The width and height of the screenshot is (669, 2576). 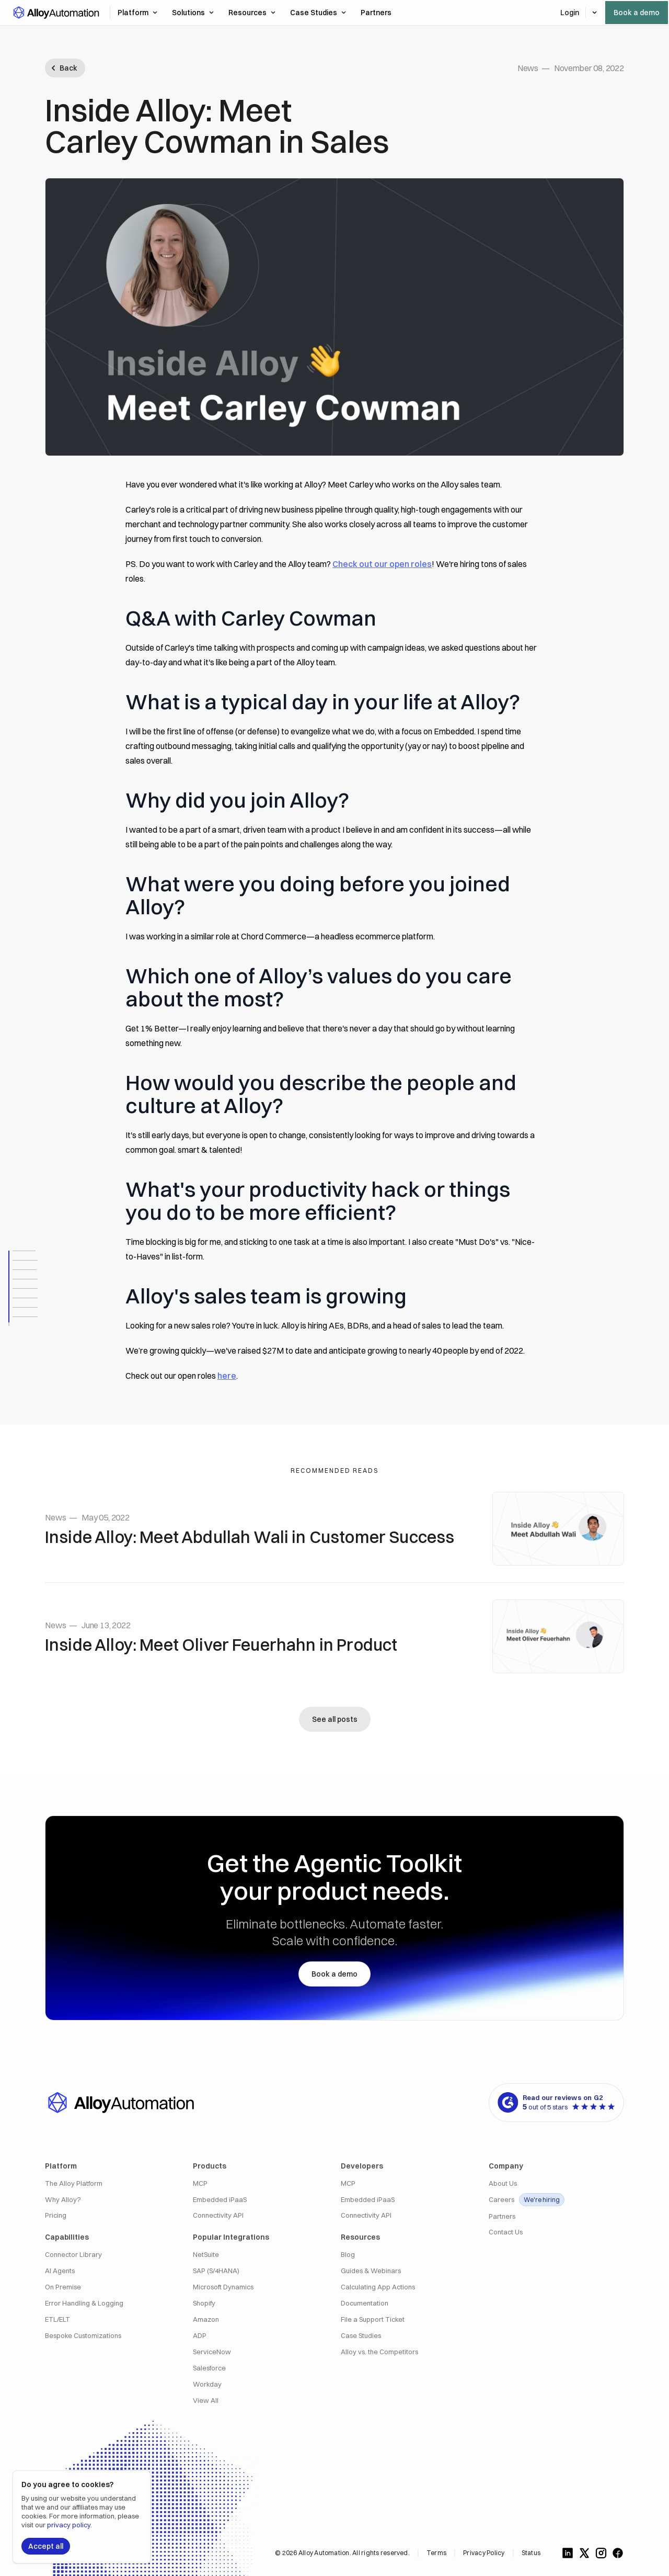 What do you see at coordinates (83, 2336) in the screenshot?
I see `Bespoke Customizations` at bounding box center [83, 2336].